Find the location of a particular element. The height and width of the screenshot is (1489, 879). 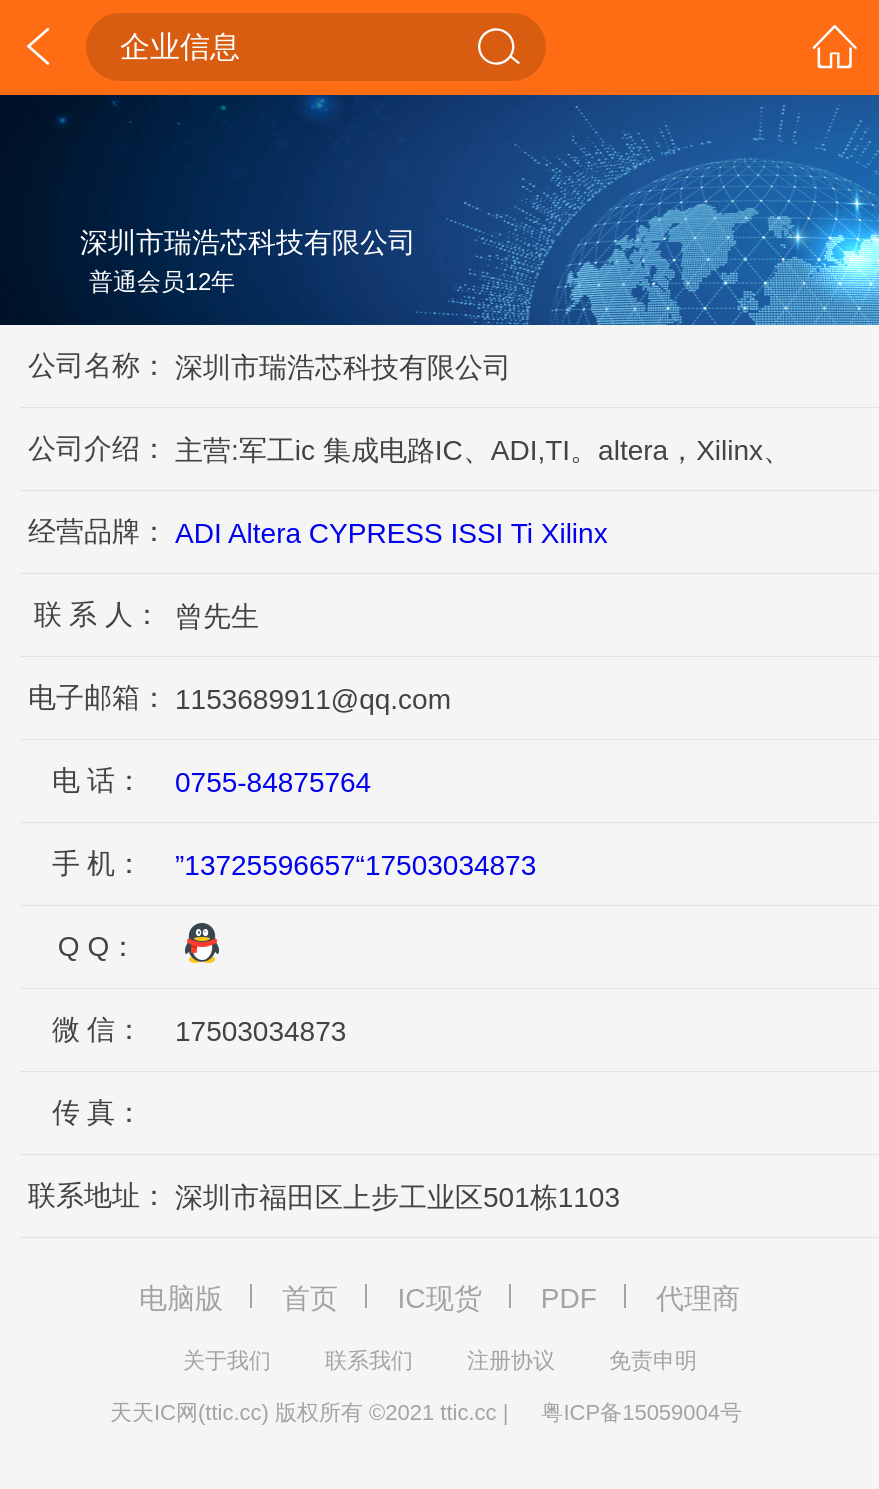

粤ICP备15059004号 is located at coordinates (641, 1412).